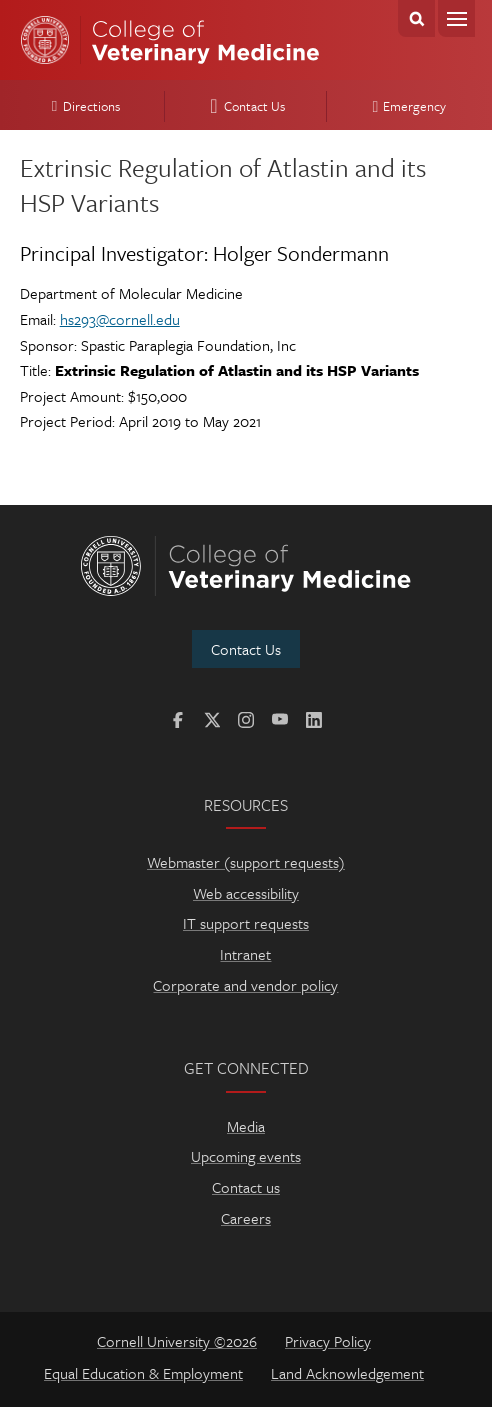 Image resolution: width=492 pixels, height=1407 pixels. Describe the element at coordinates (245, 985) in the screenshot. I see `Corporate and vendor policy` at that location.